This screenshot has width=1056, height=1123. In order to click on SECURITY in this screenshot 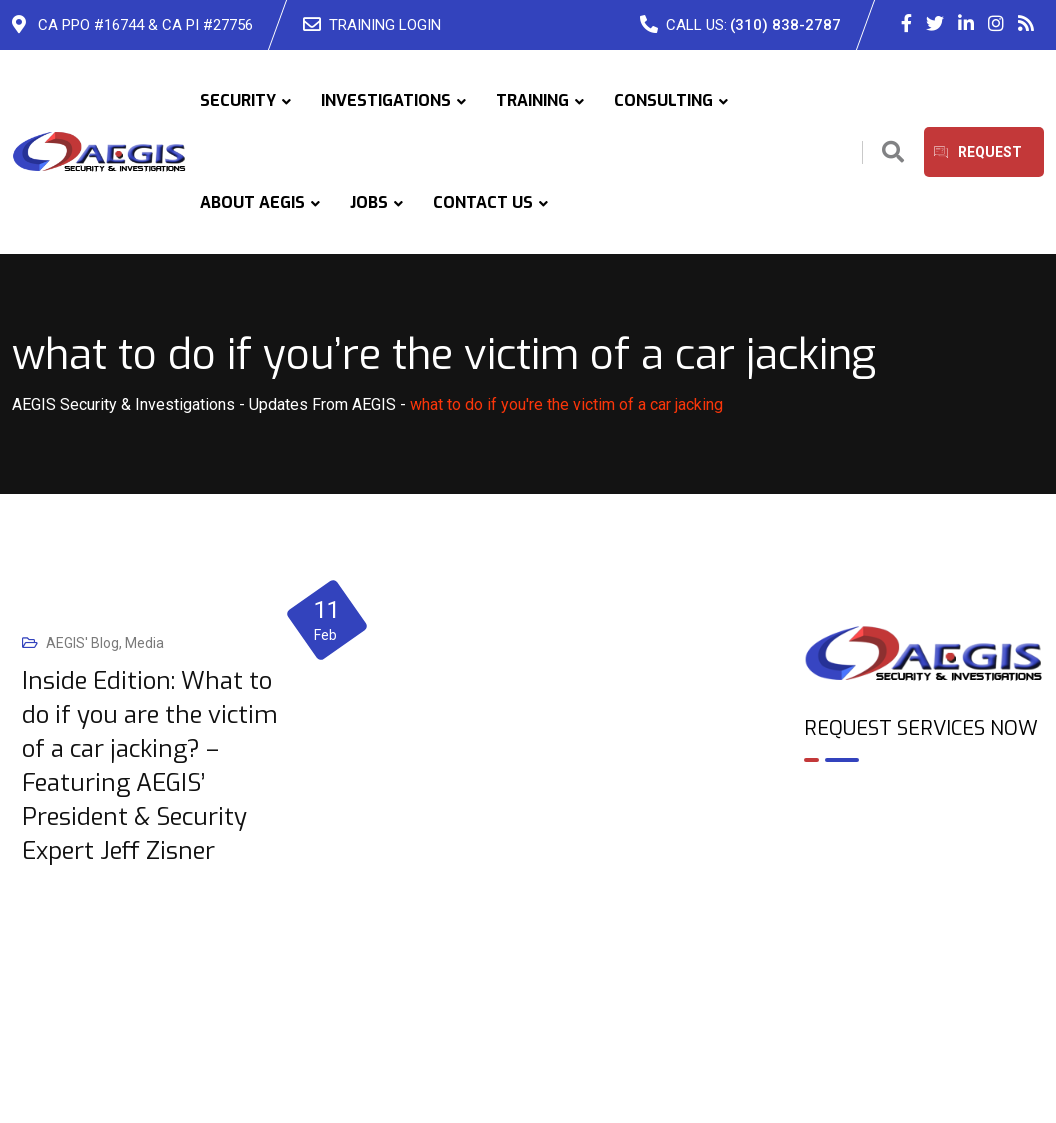, I will do `click(238, 100)`.